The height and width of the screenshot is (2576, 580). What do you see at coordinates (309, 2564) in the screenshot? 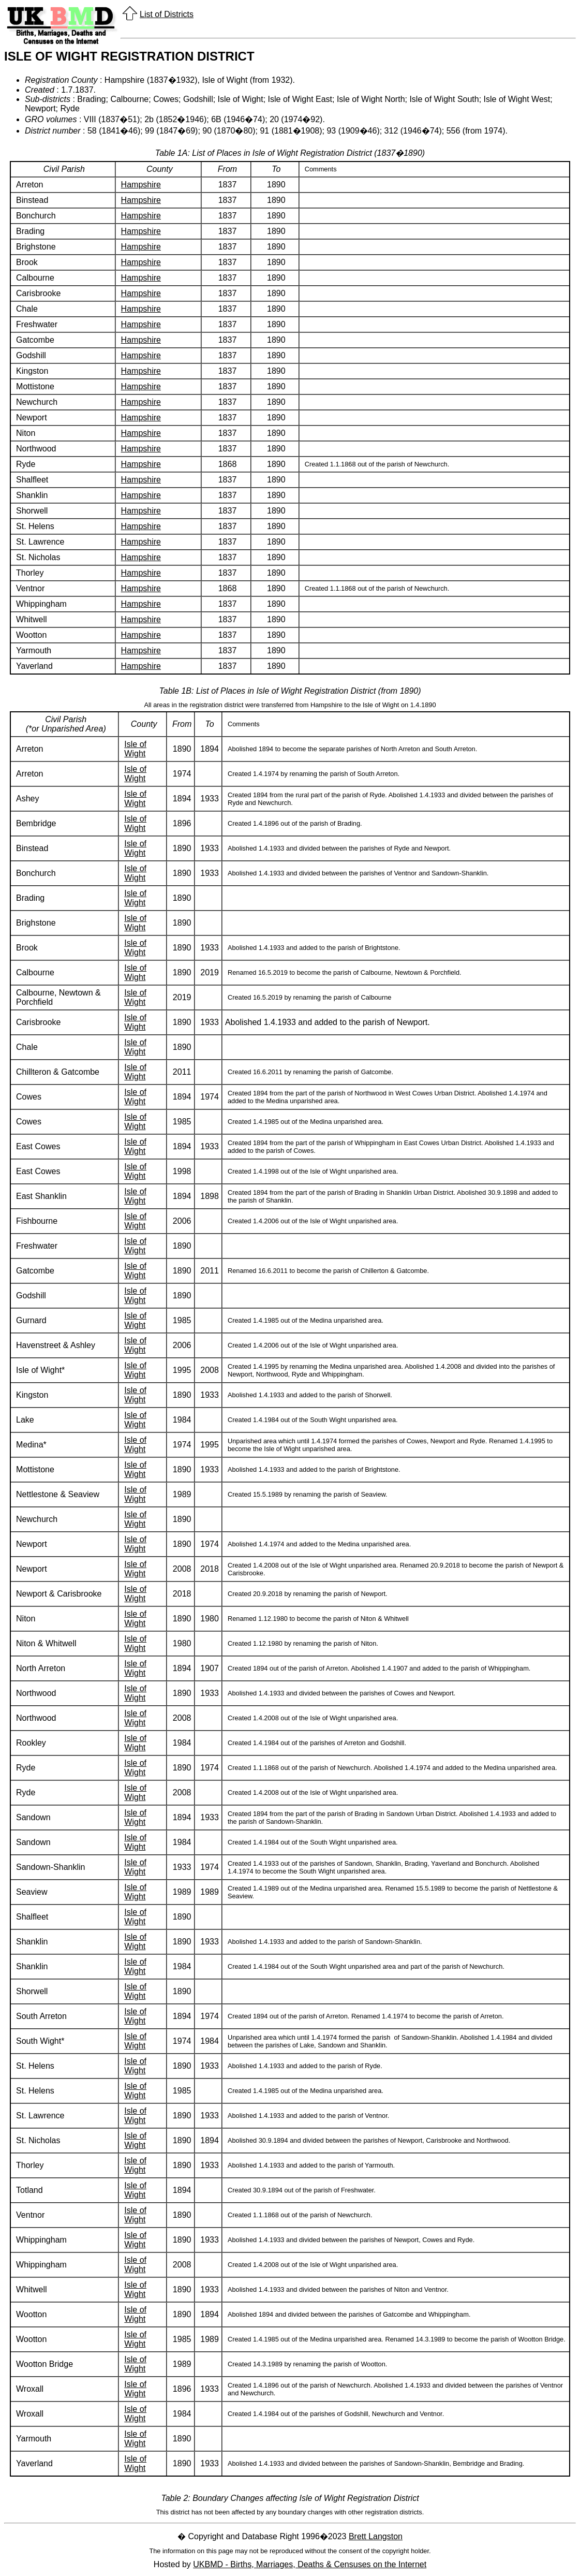
I see `UKBMD - Births, Marriages, Deaths & Censuses on the Internet` at bounding box center [309, 2564].